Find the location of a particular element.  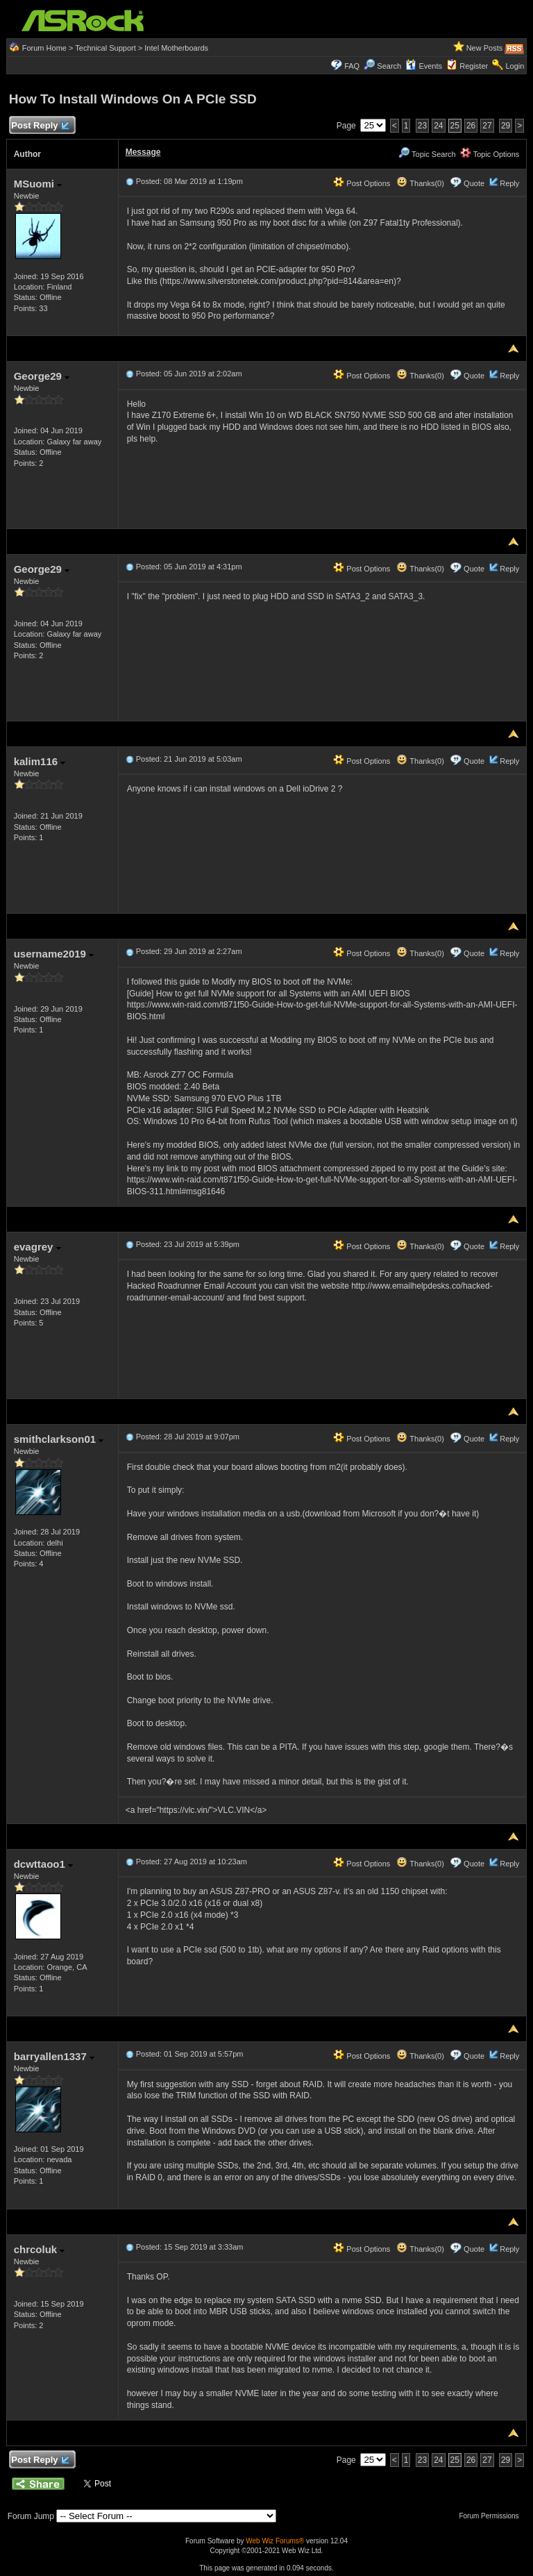

26 is located at coordinates (470, 126).